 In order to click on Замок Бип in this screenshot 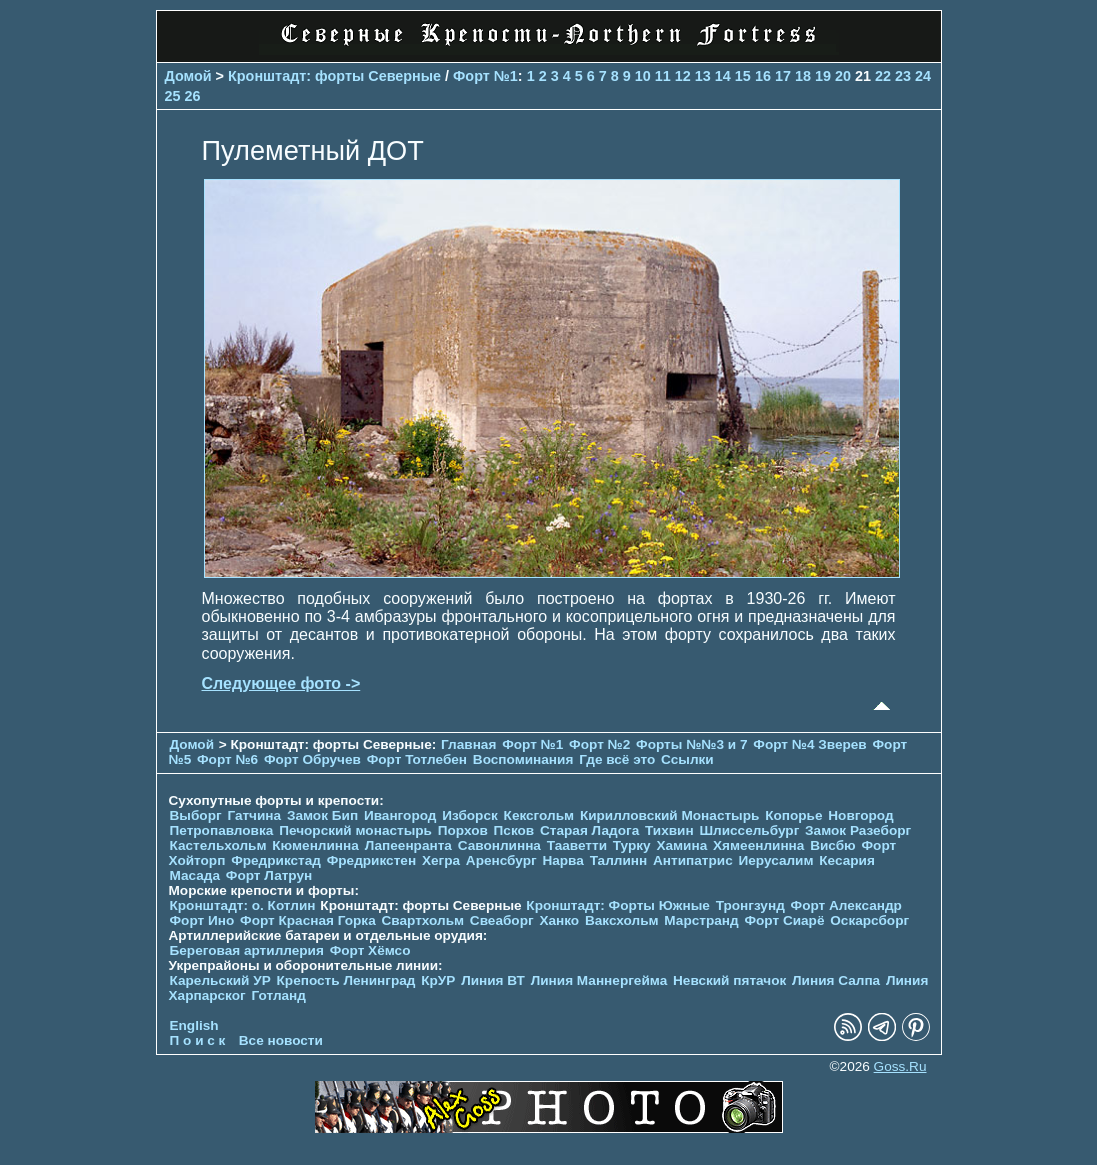, I will do `click(322, 815)`.